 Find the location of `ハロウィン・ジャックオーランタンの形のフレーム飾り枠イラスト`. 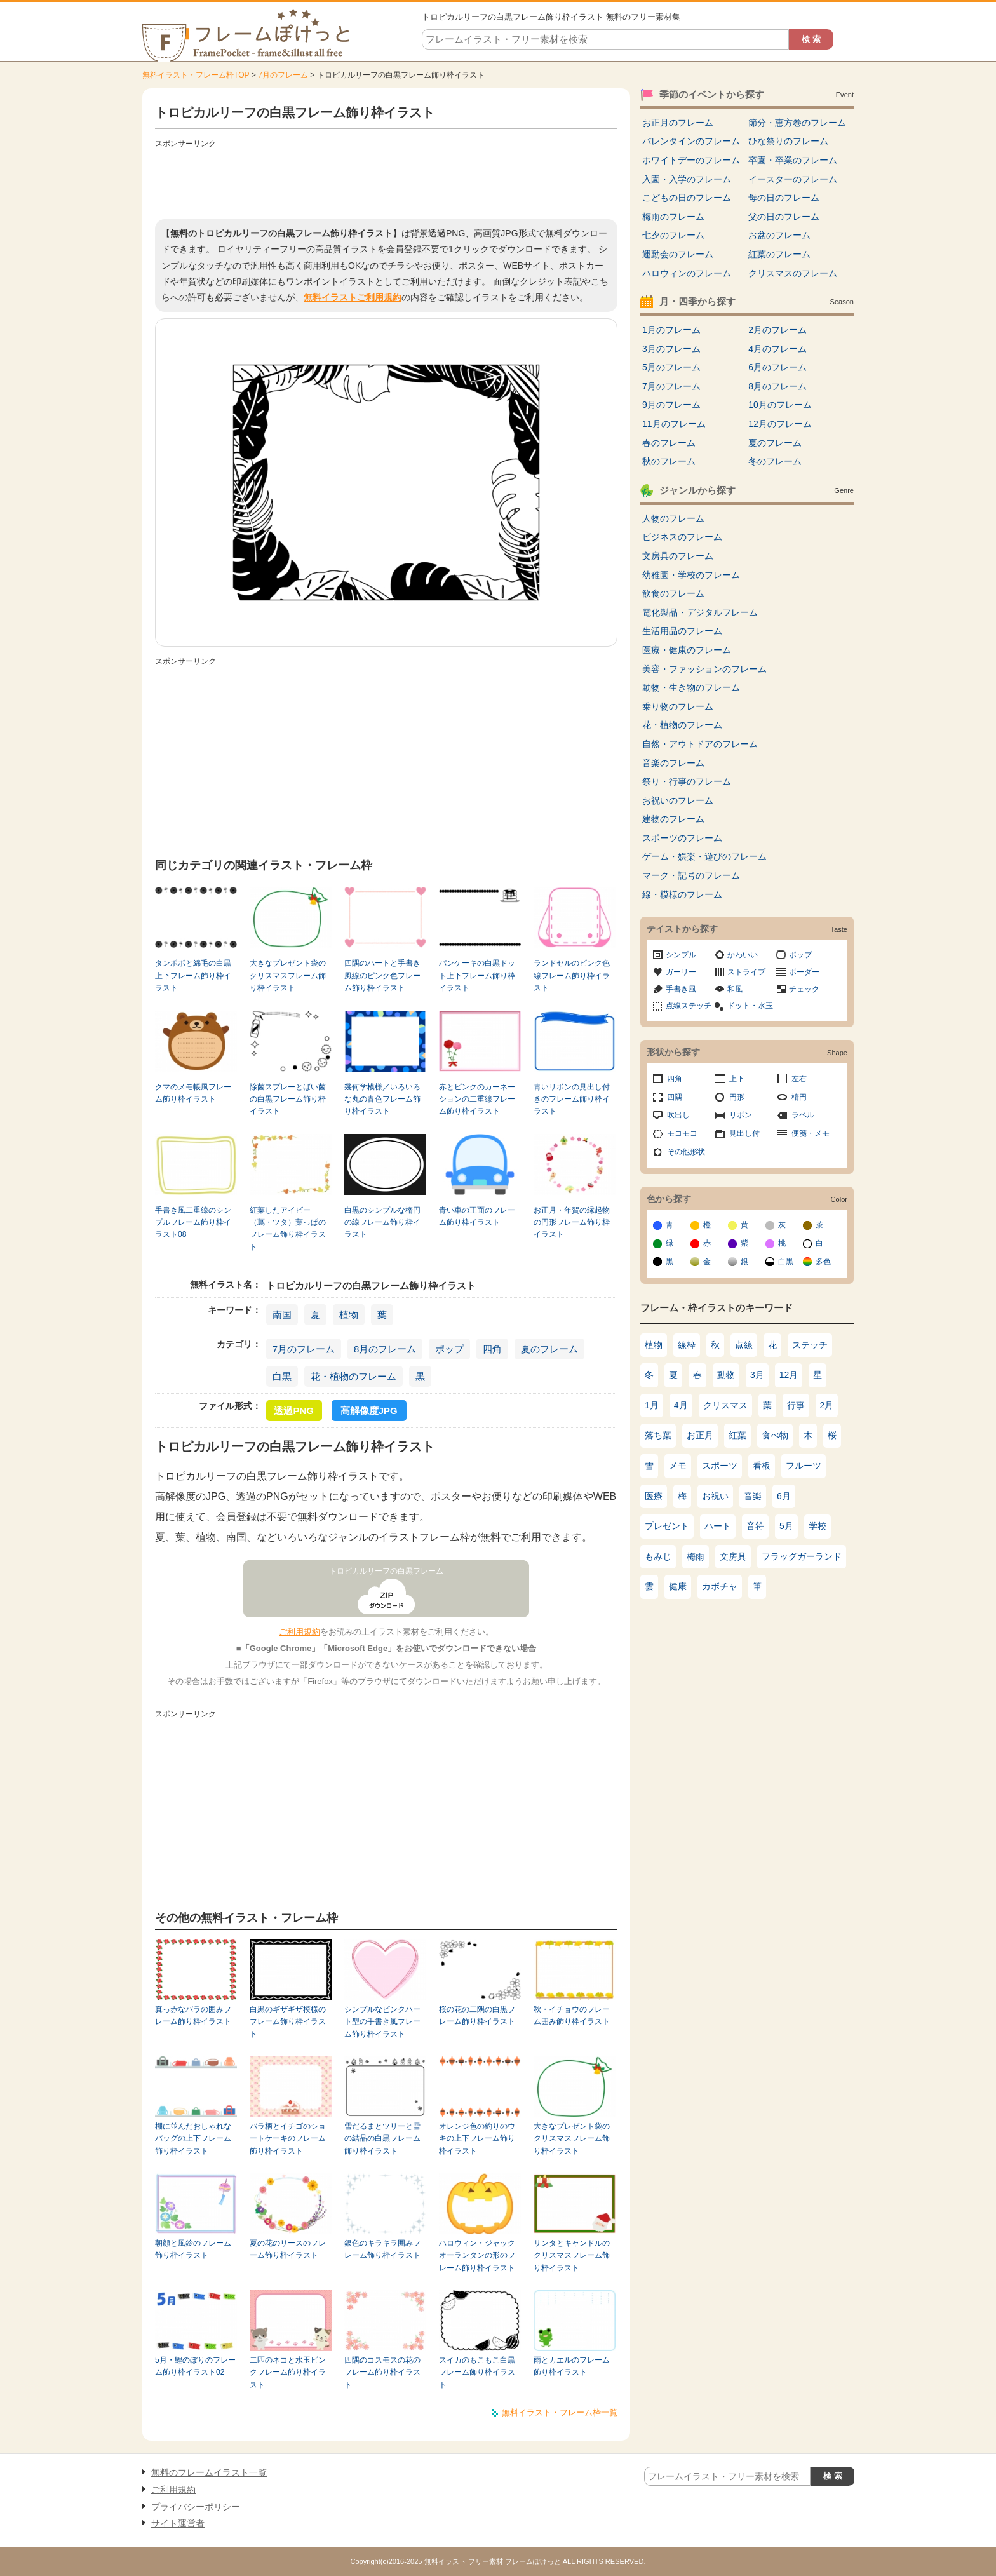

ハロウィン・ジャックオーランタンの形のフレーム飾り枠イラスト is located at coordinates (477, 2255).